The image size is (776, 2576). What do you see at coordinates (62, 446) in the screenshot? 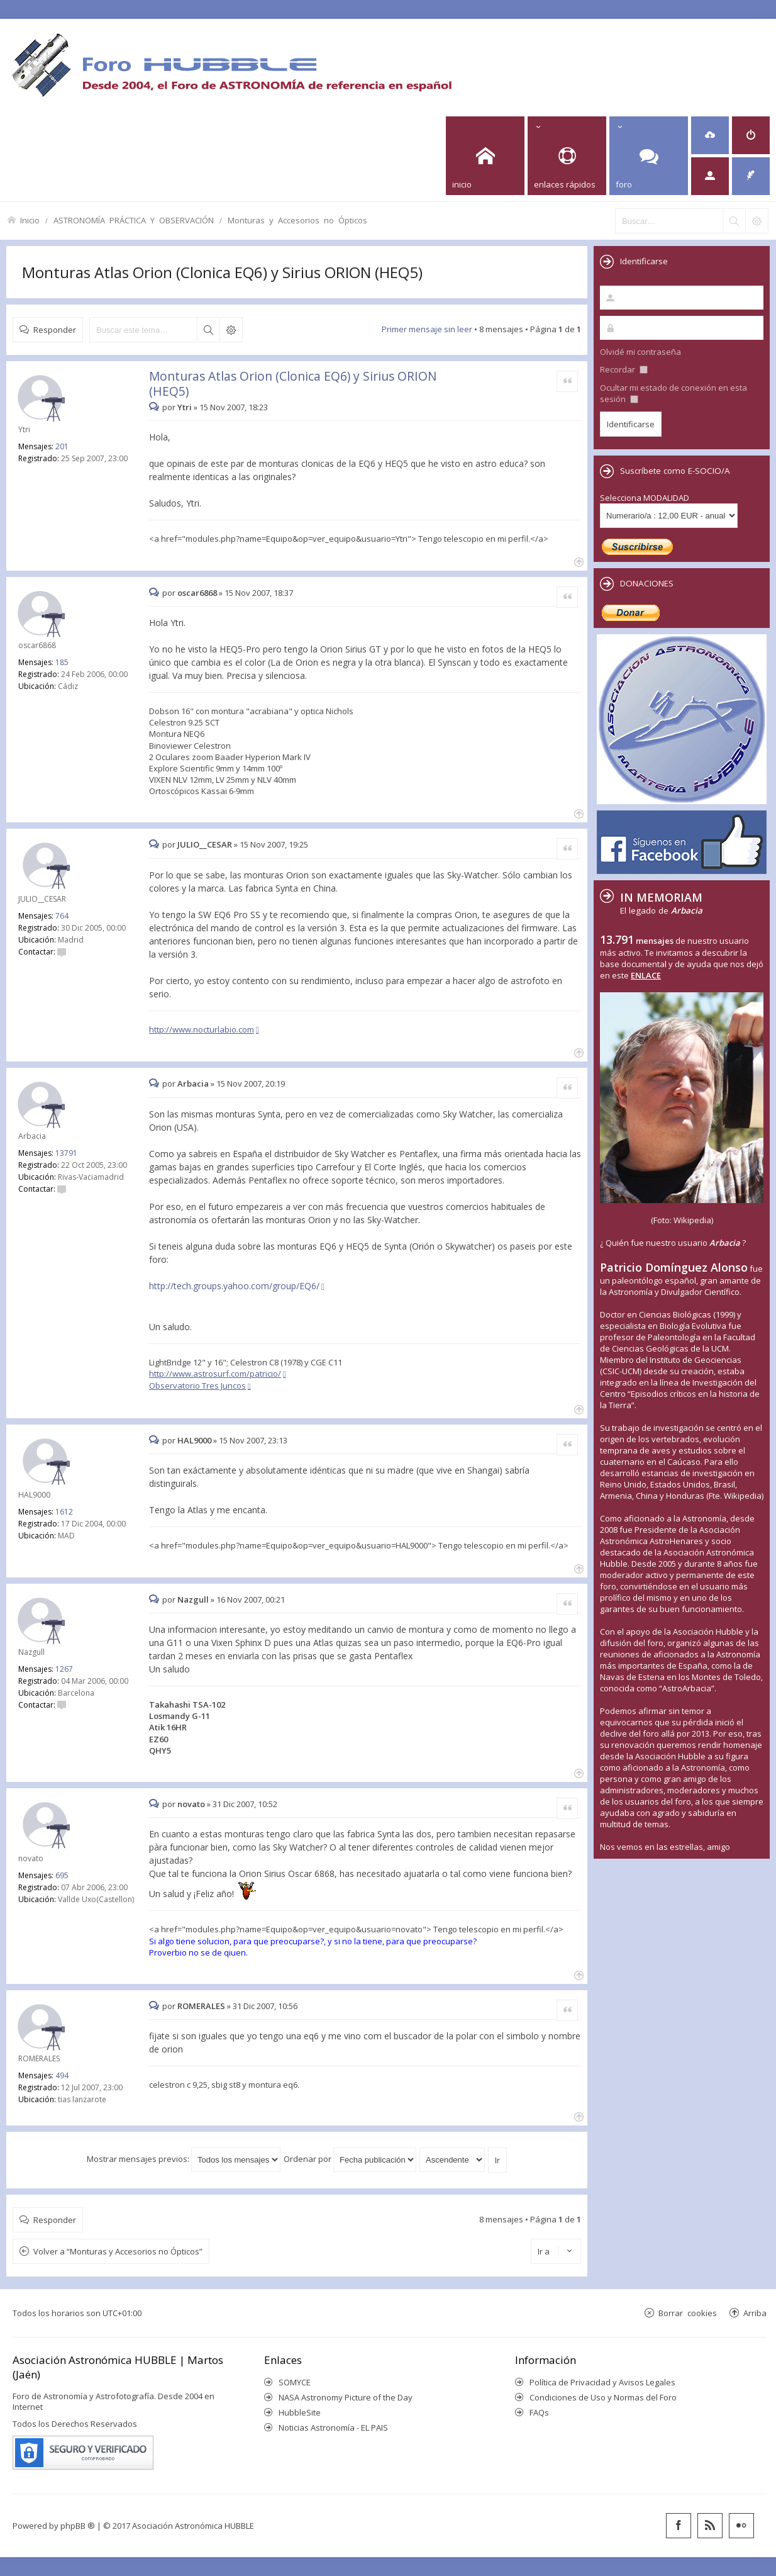
I see `201` at bounding box center [62, 446].